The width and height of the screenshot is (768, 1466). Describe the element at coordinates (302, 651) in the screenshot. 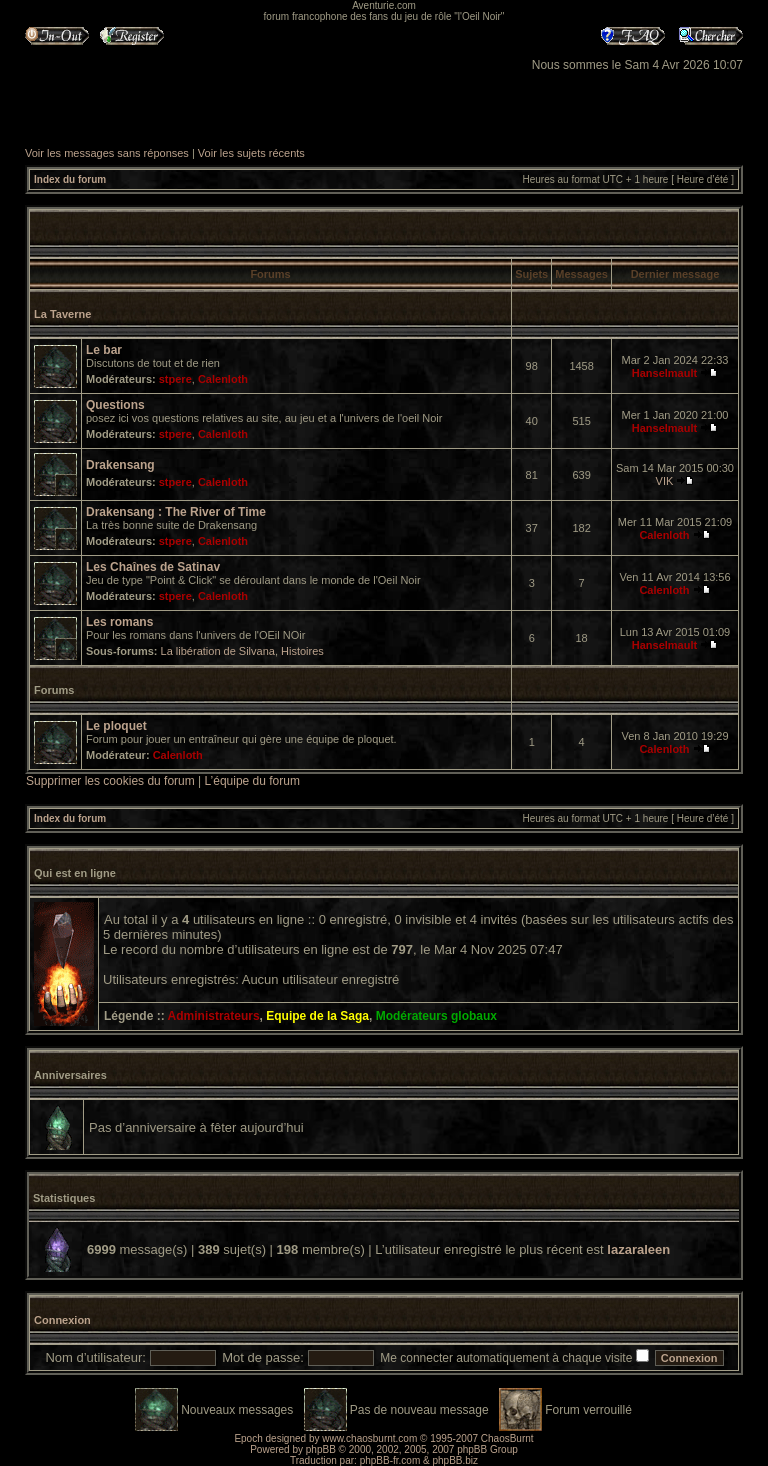

I see `Histoires` at that location.